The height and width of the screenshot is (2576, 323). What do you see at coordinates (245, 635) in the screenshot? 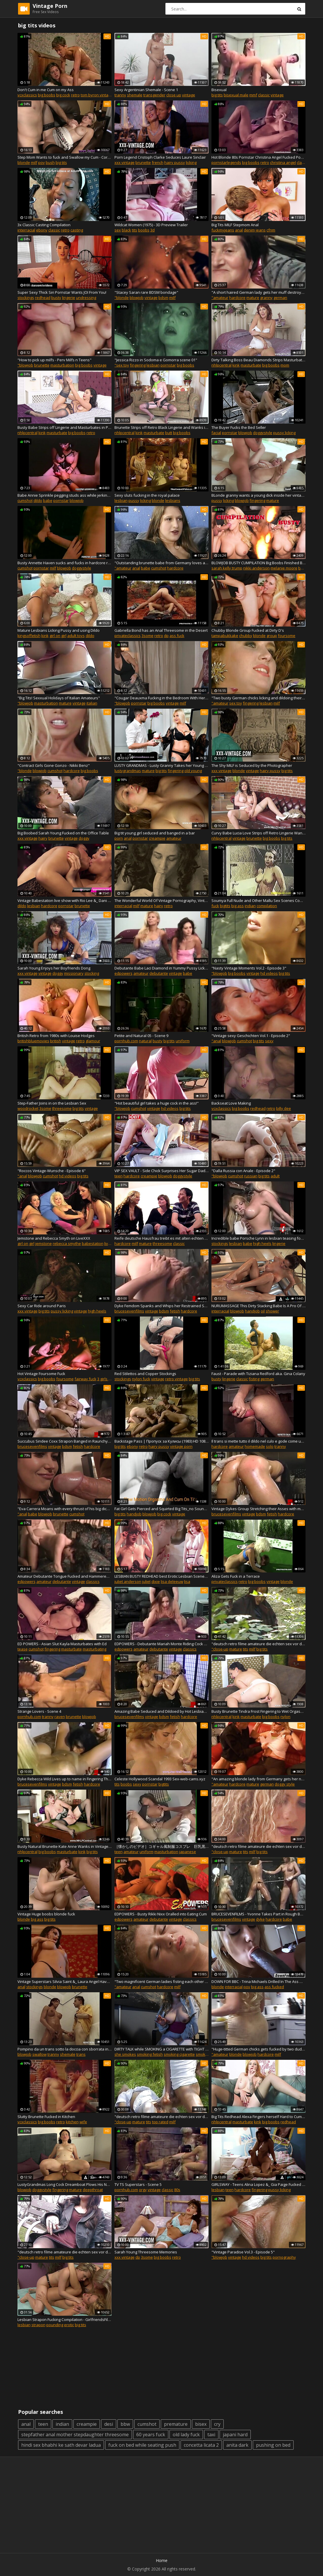
I see `chubby` at bounding box center [245, 635].